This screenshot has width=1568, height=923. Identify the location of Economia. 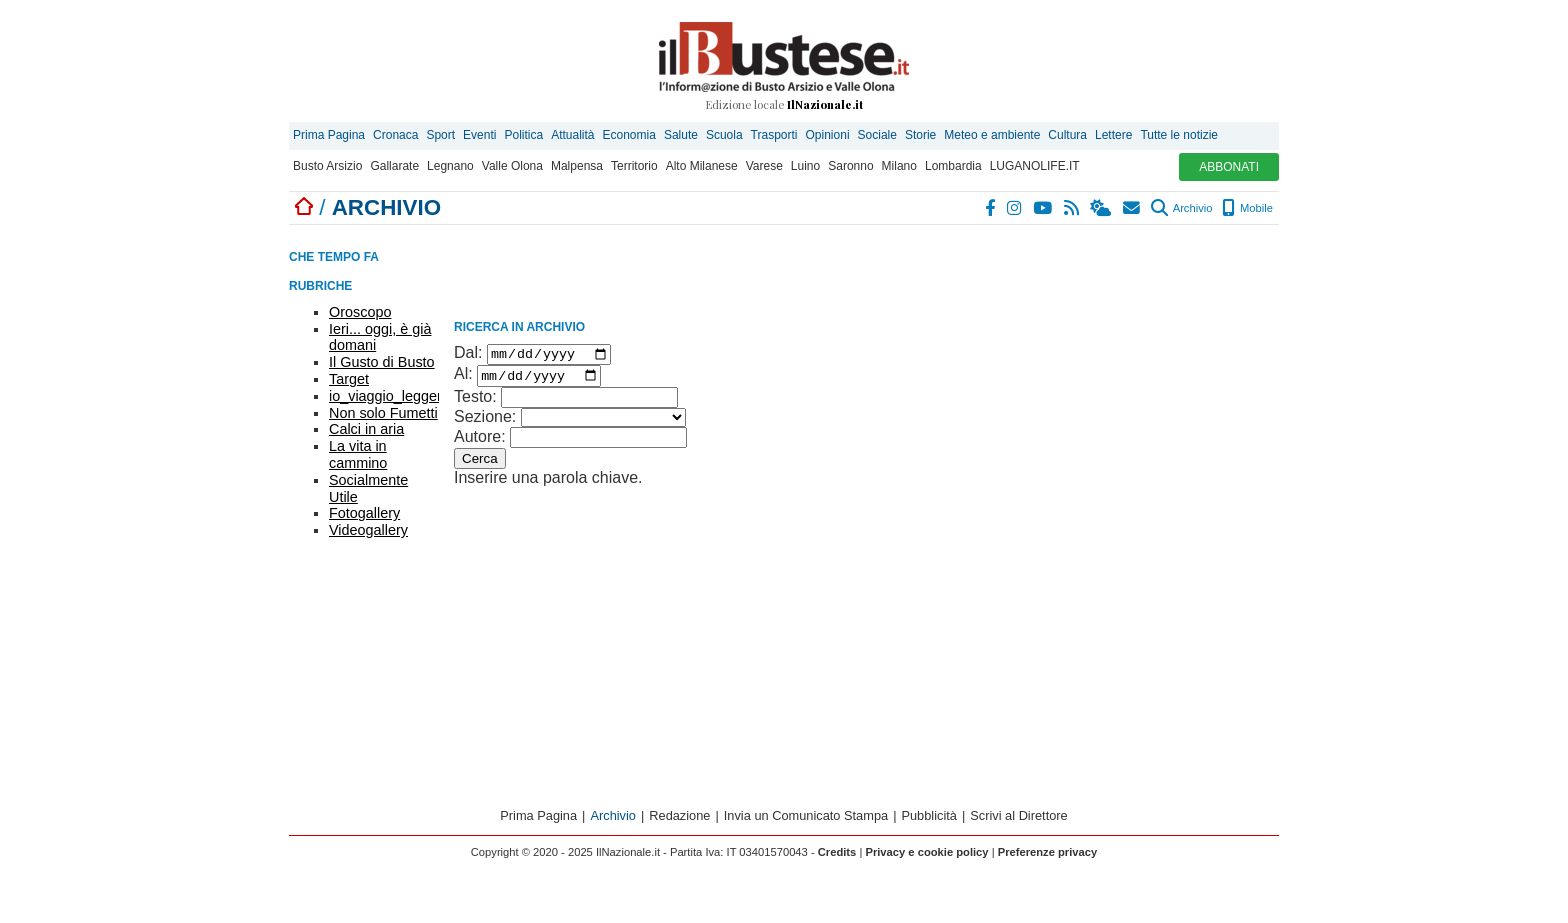
(629, 135).